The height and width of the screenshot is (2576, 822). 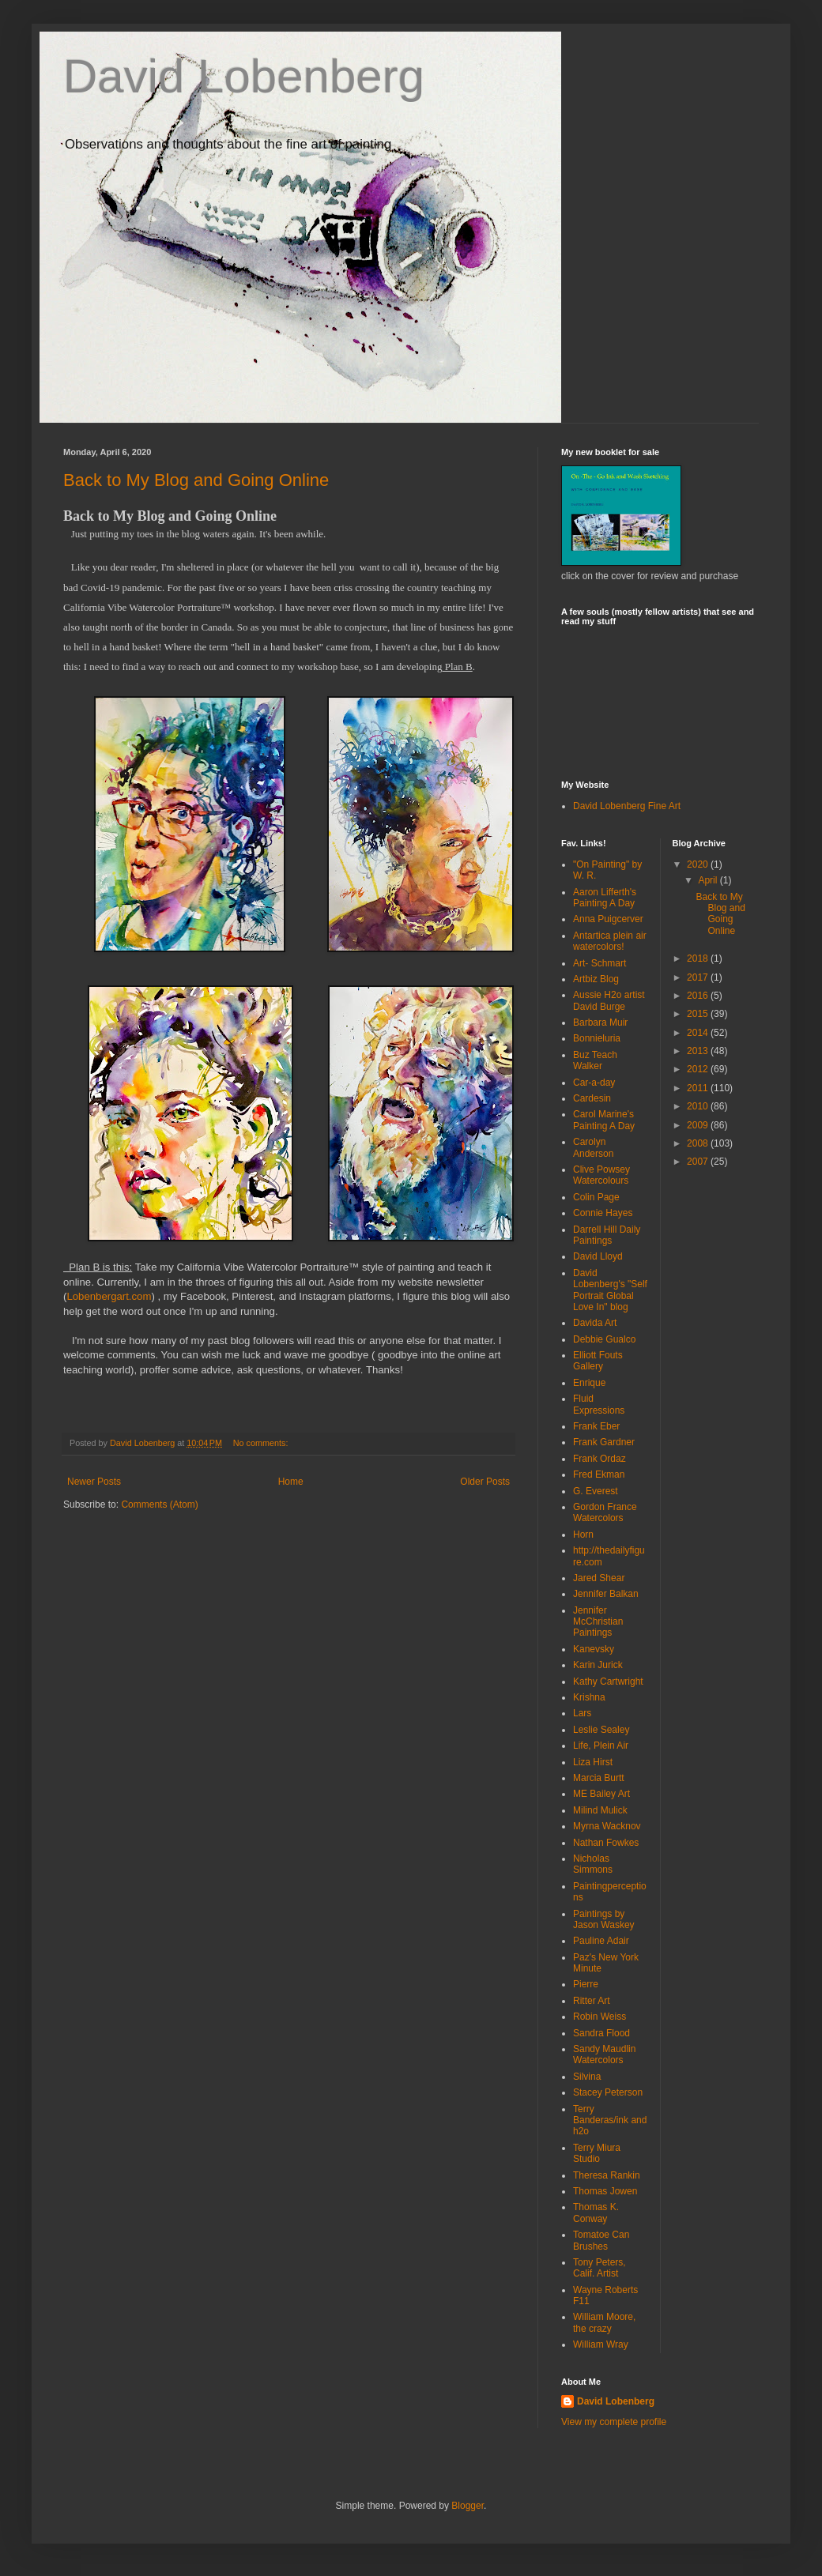 I want to click on Elliott Fouts Gallery, so click(x=598, y=1361).